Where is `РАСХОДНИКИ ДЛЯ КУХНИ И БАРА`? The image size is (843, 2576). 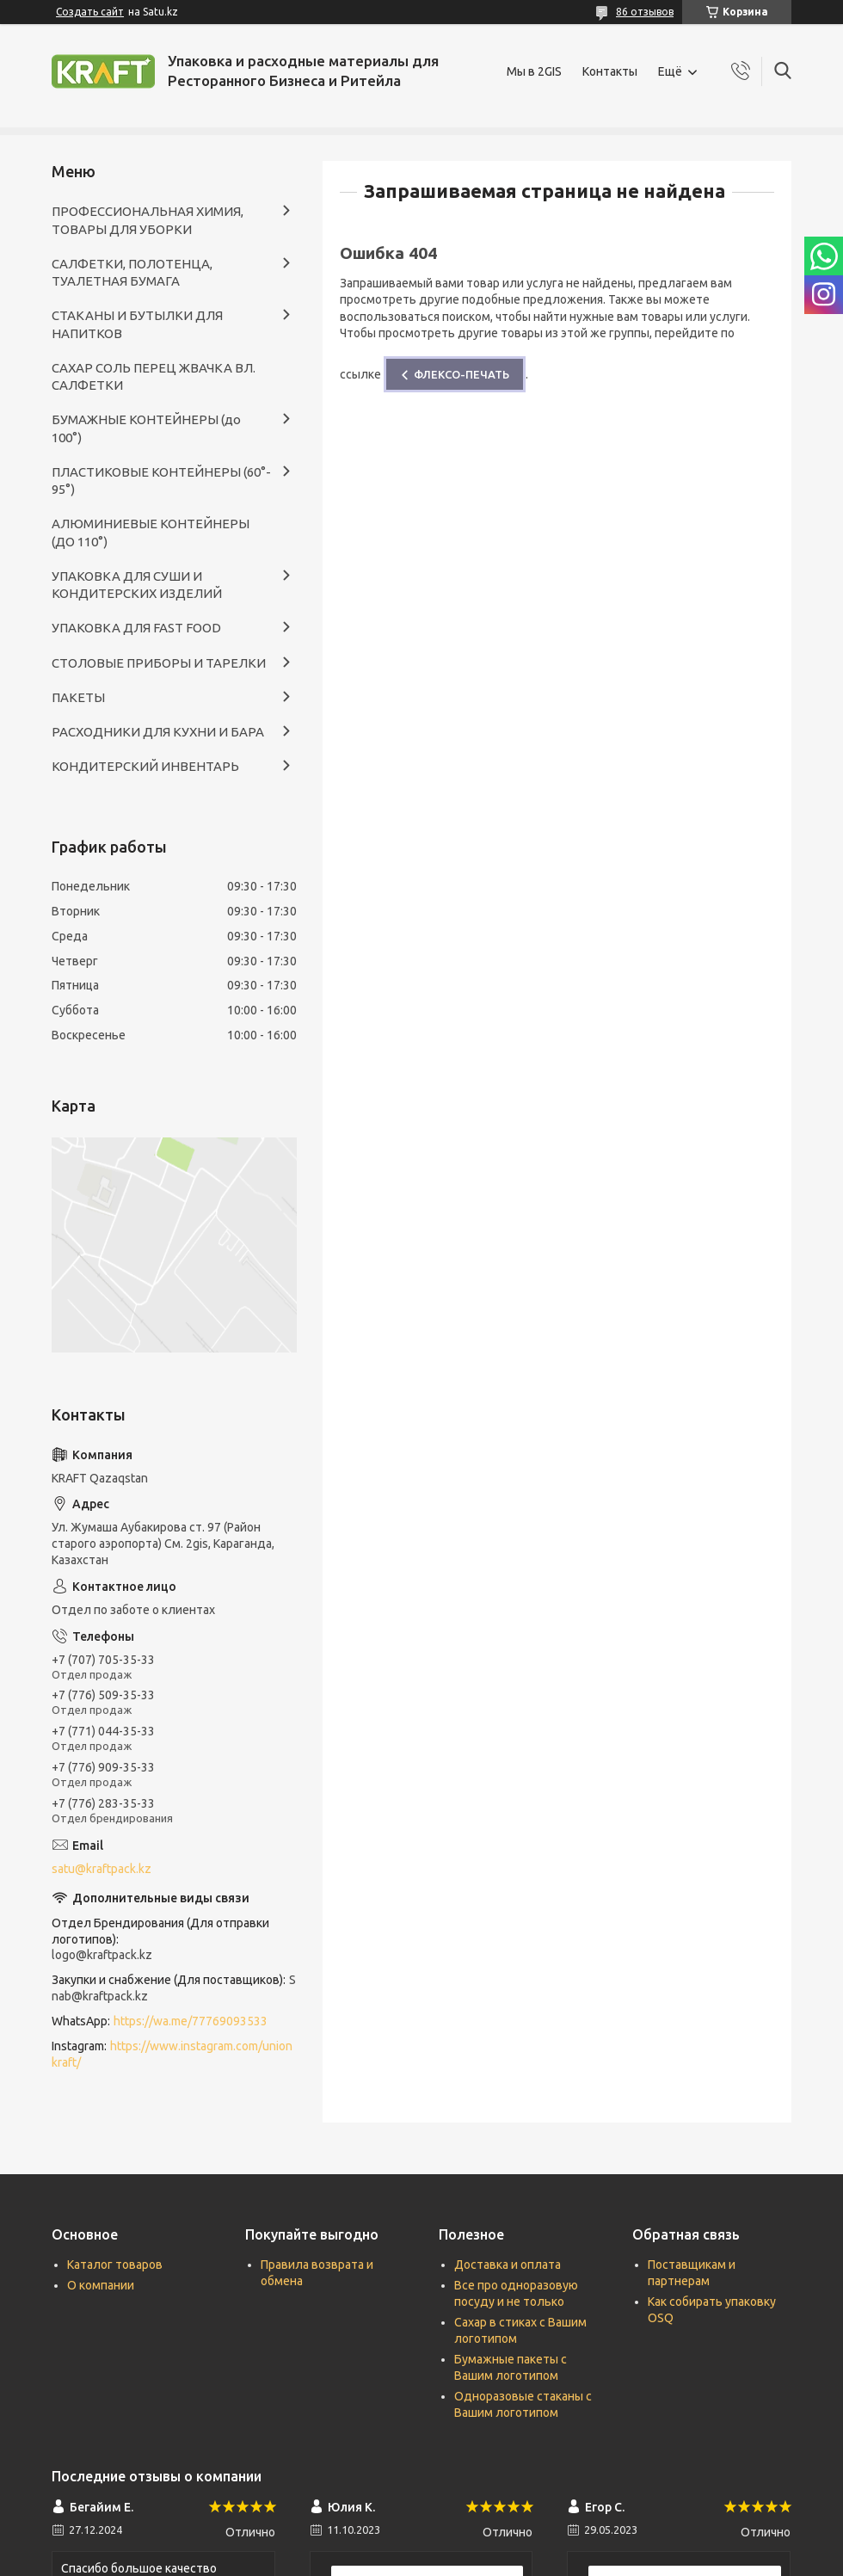 РАСХОДНИКИ ДЛЯ КУХНИ И БАРА is located at coordinates (158, 731).